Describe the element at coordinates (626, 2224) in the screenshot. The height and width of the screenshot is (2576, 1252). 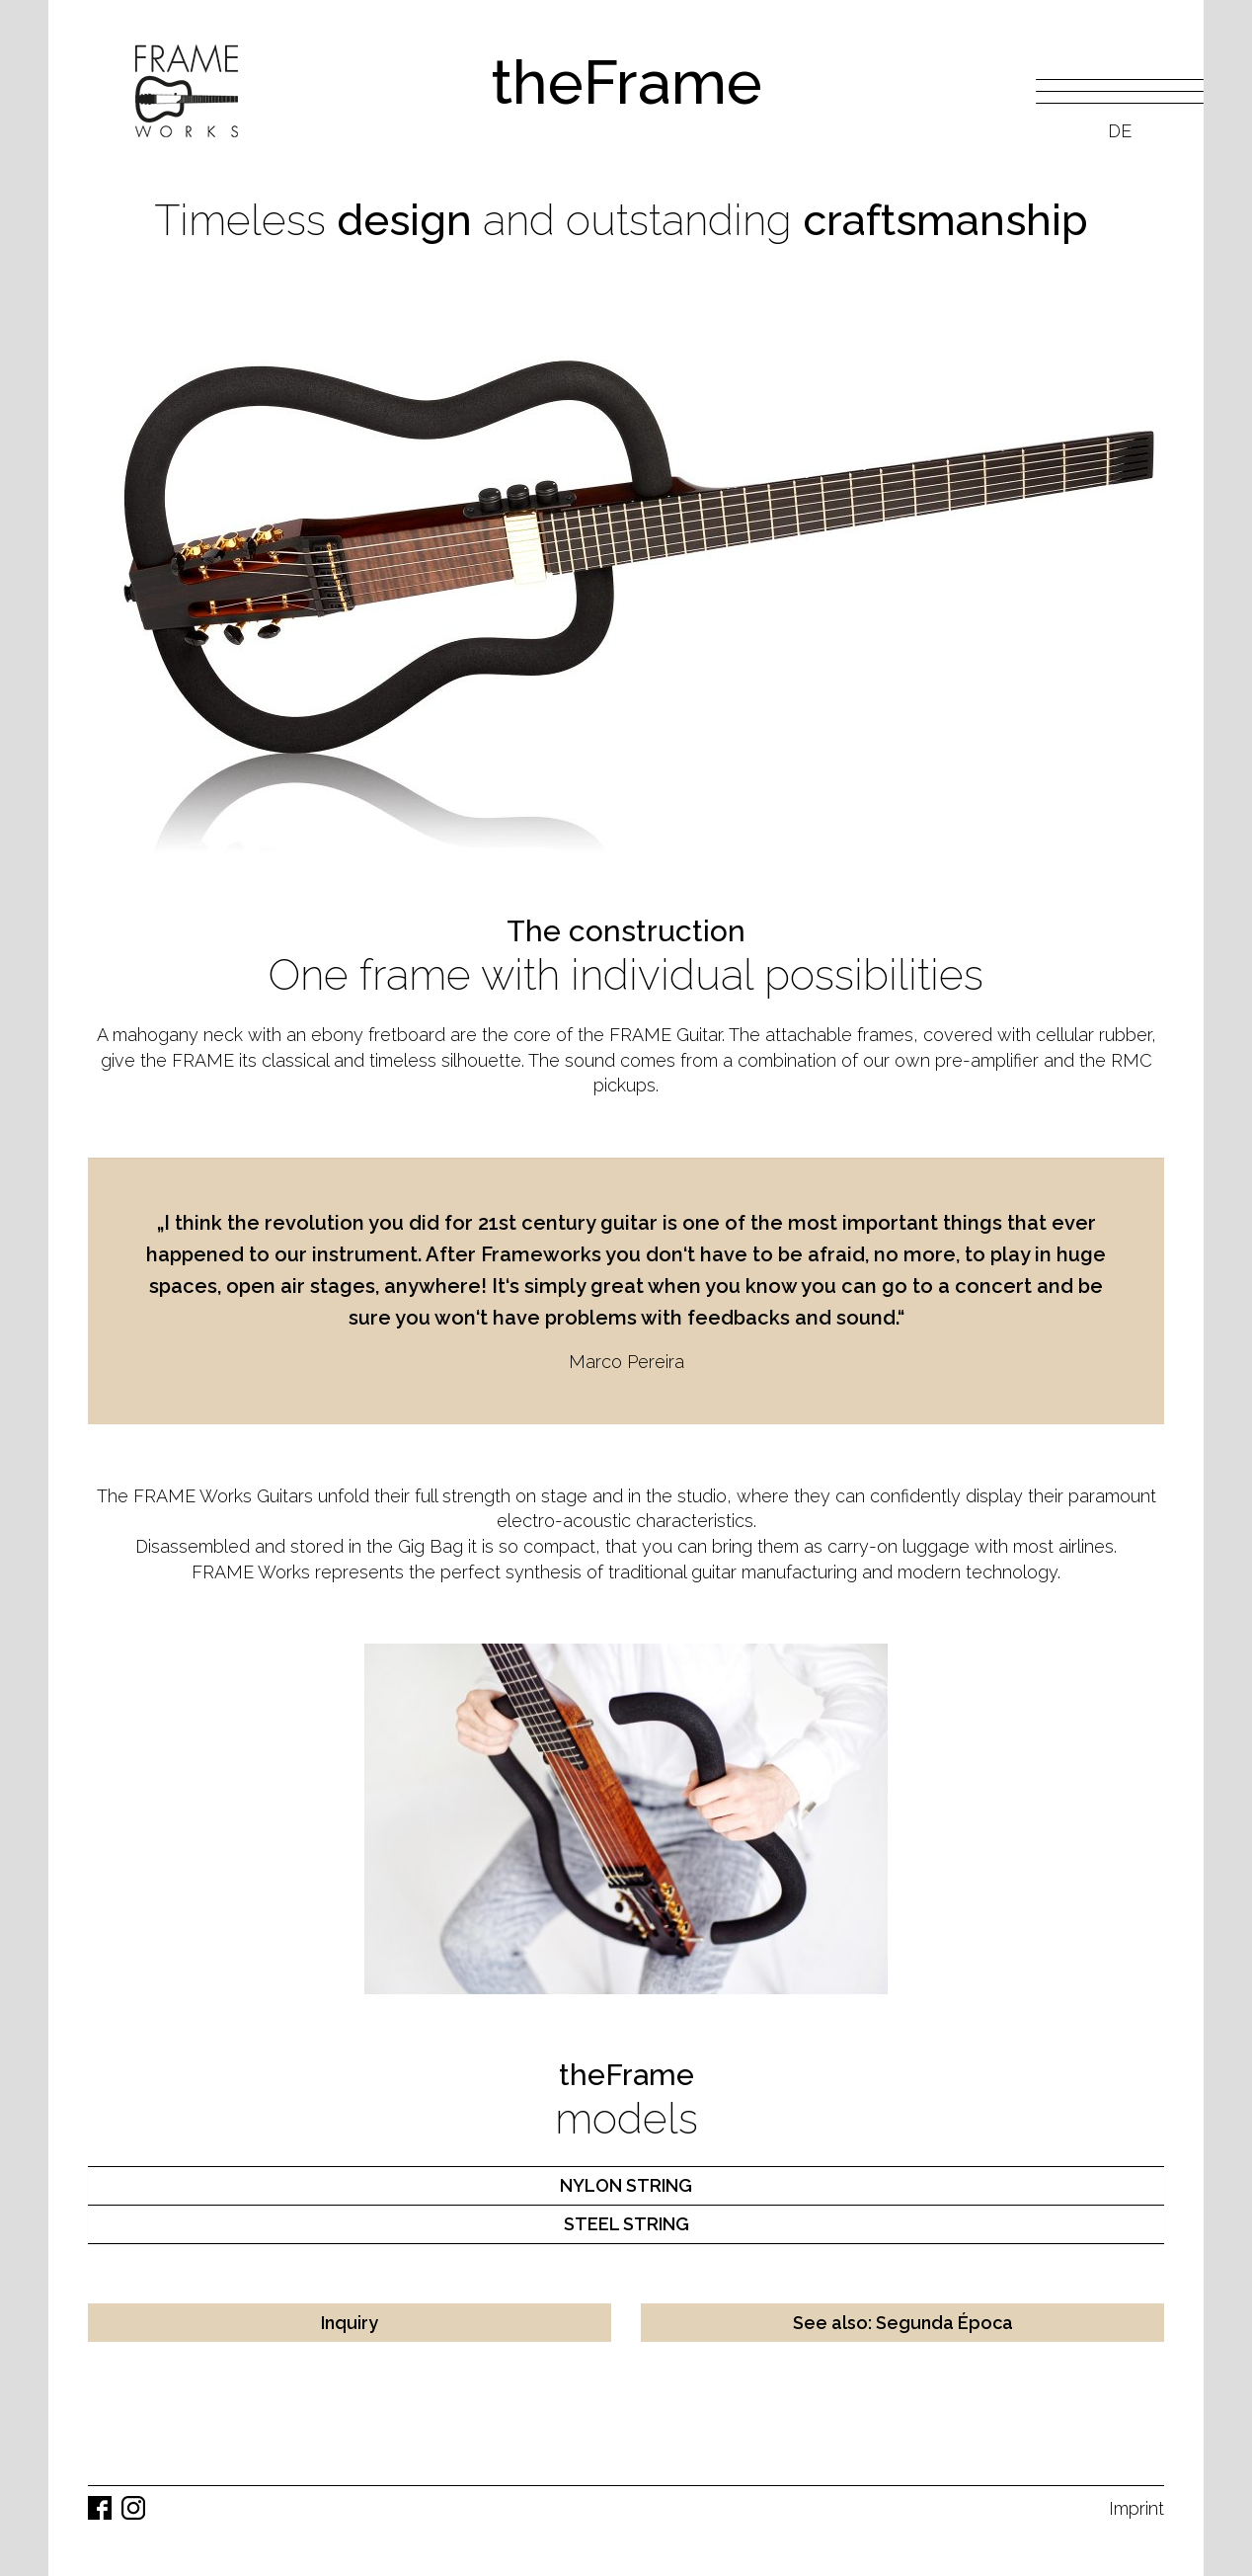
I see `STEEL STRING` at that location.